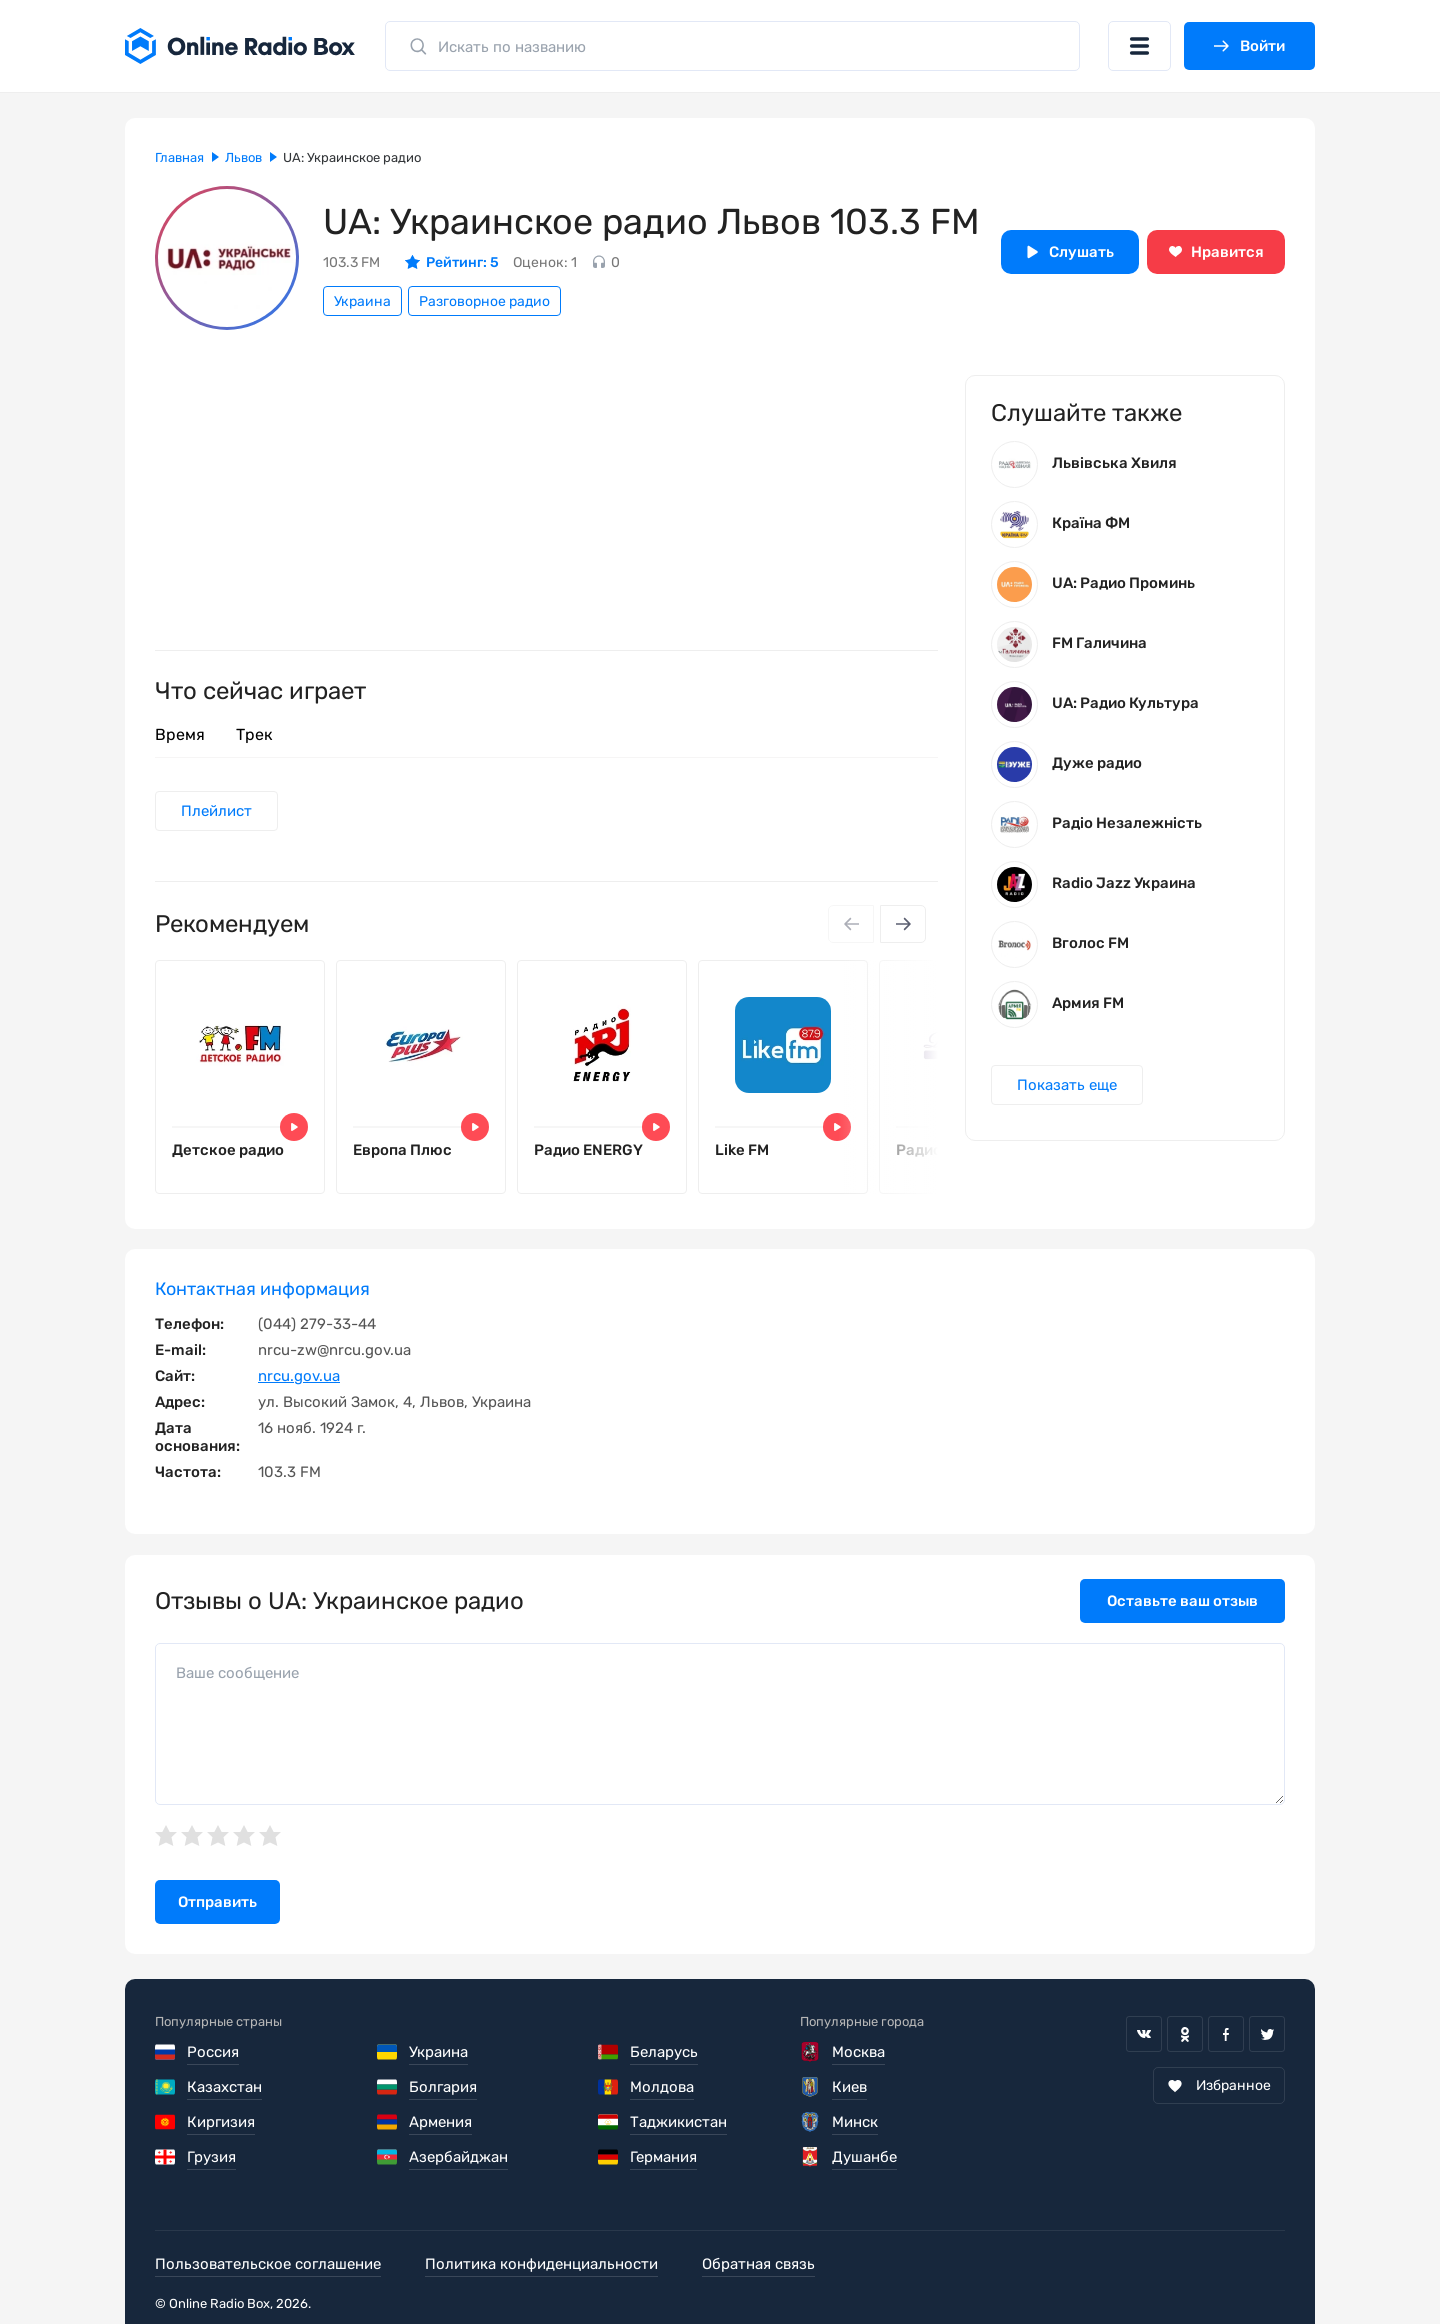 The image size is (1440, 2324). What do you see at coordinates (541, 2264) in the screenshot?
I see `Политика конфиденциальности` at bounding box center [541, 2264].